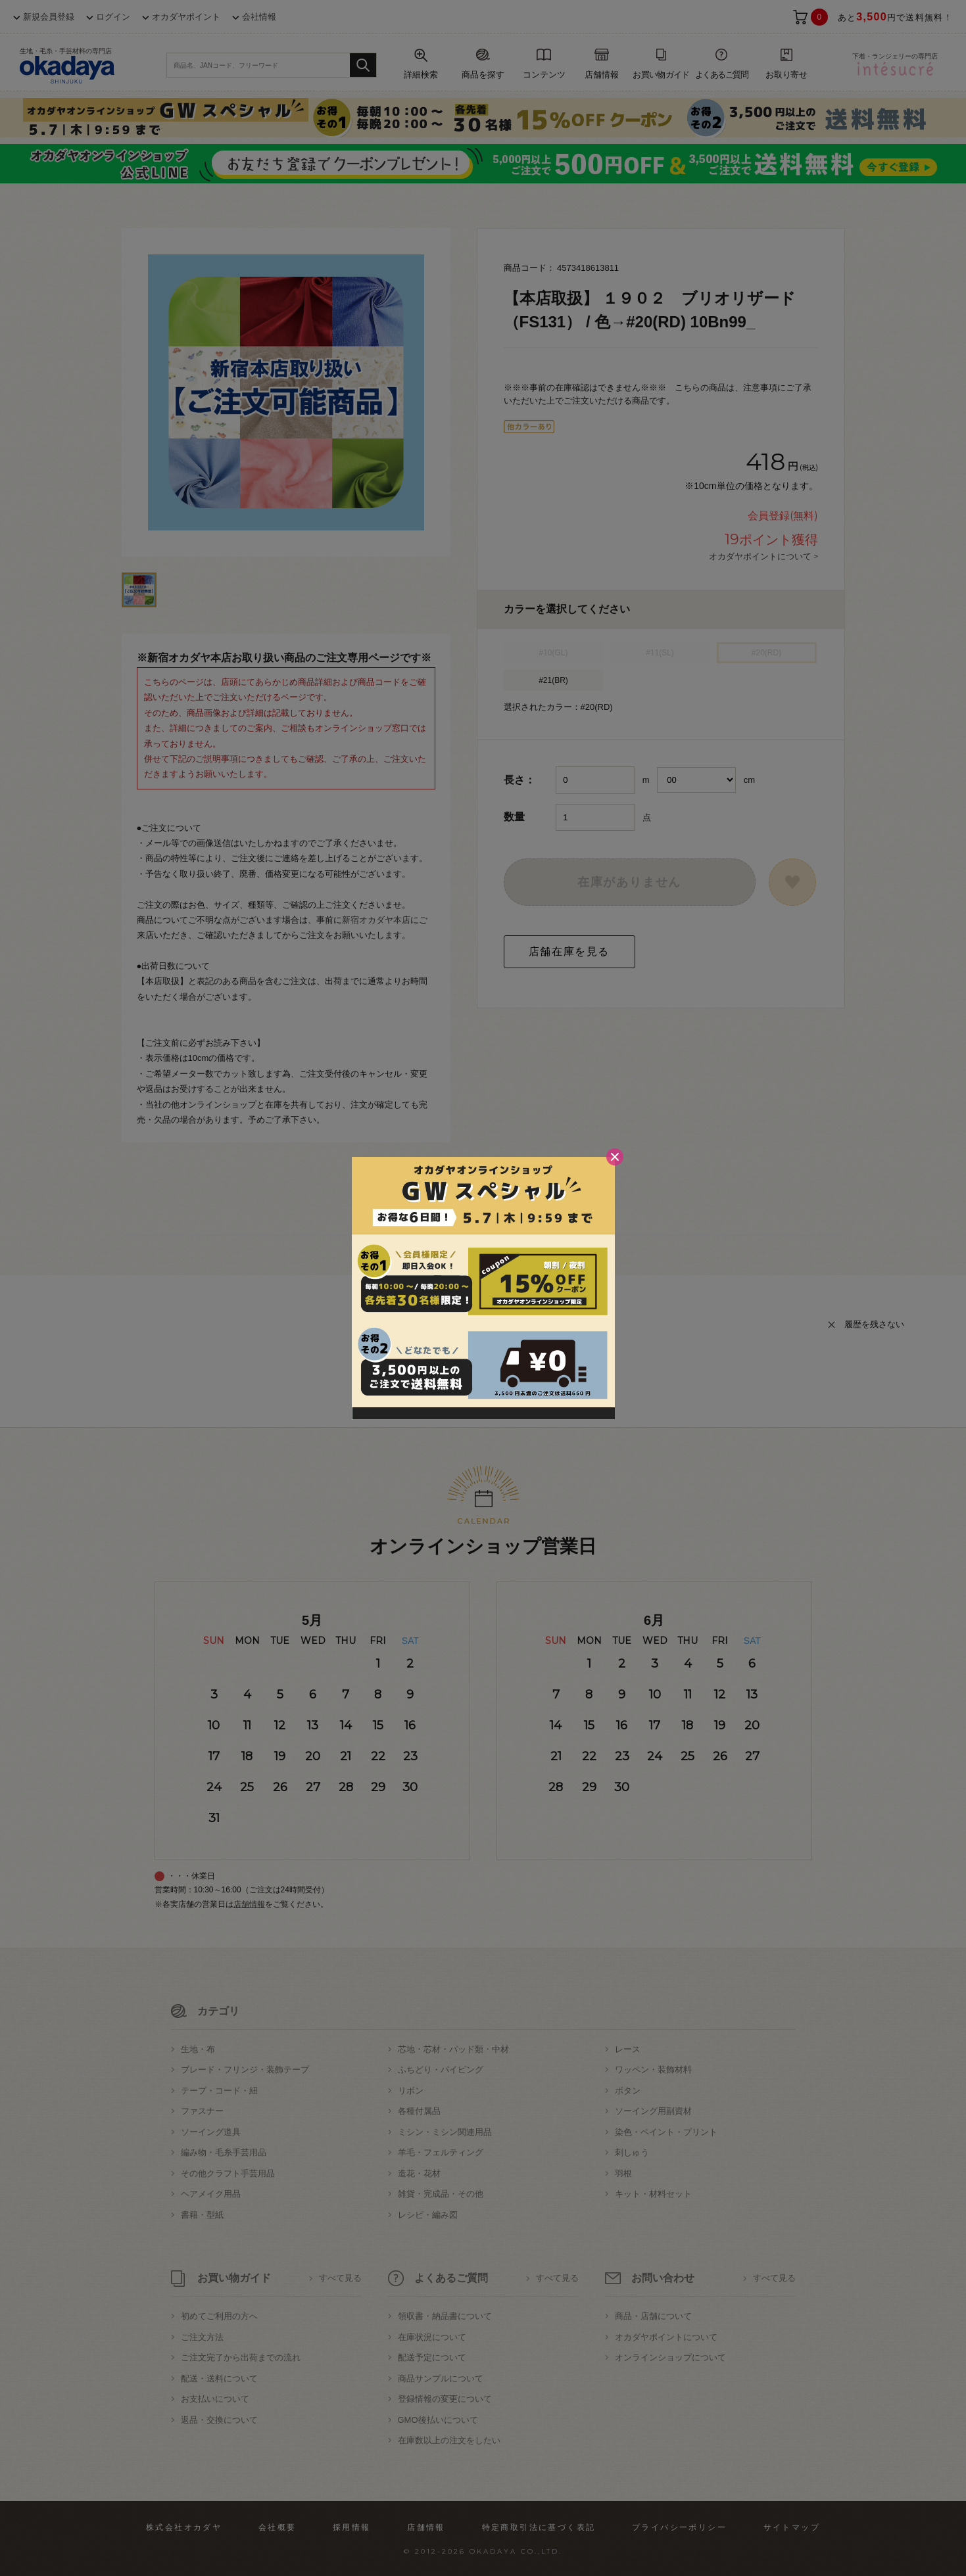 This screenshot has height=2576, width=966. What do you see at coordinates (440, 2378) in the screenshot?
I see `商品サンプルについて` at bounding box center [440, 2378].